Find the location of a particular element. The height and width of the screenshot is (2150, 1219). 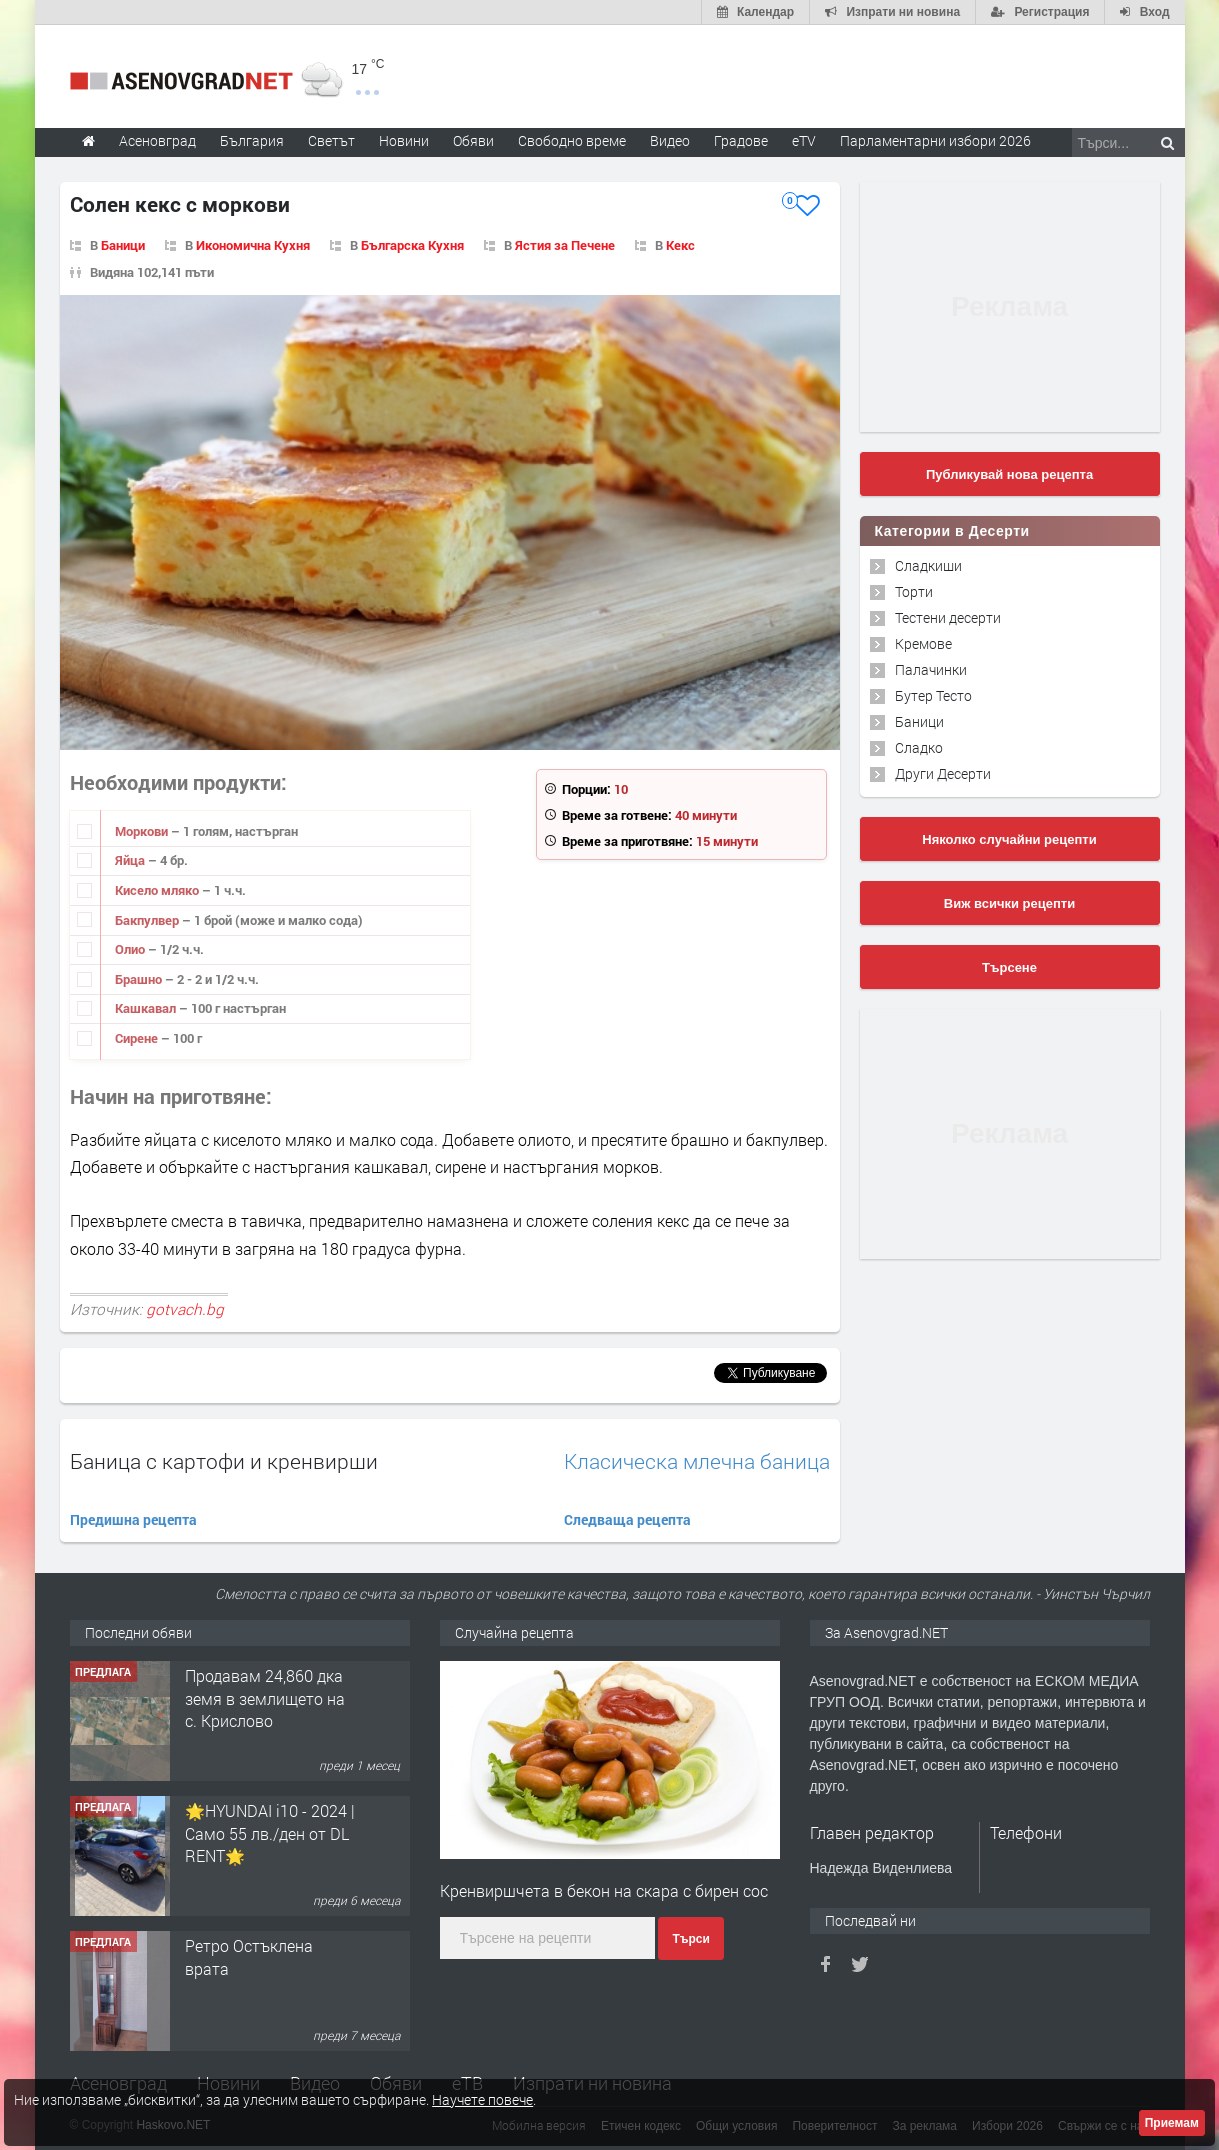

Палачинки is located at coordinates (931, 669).